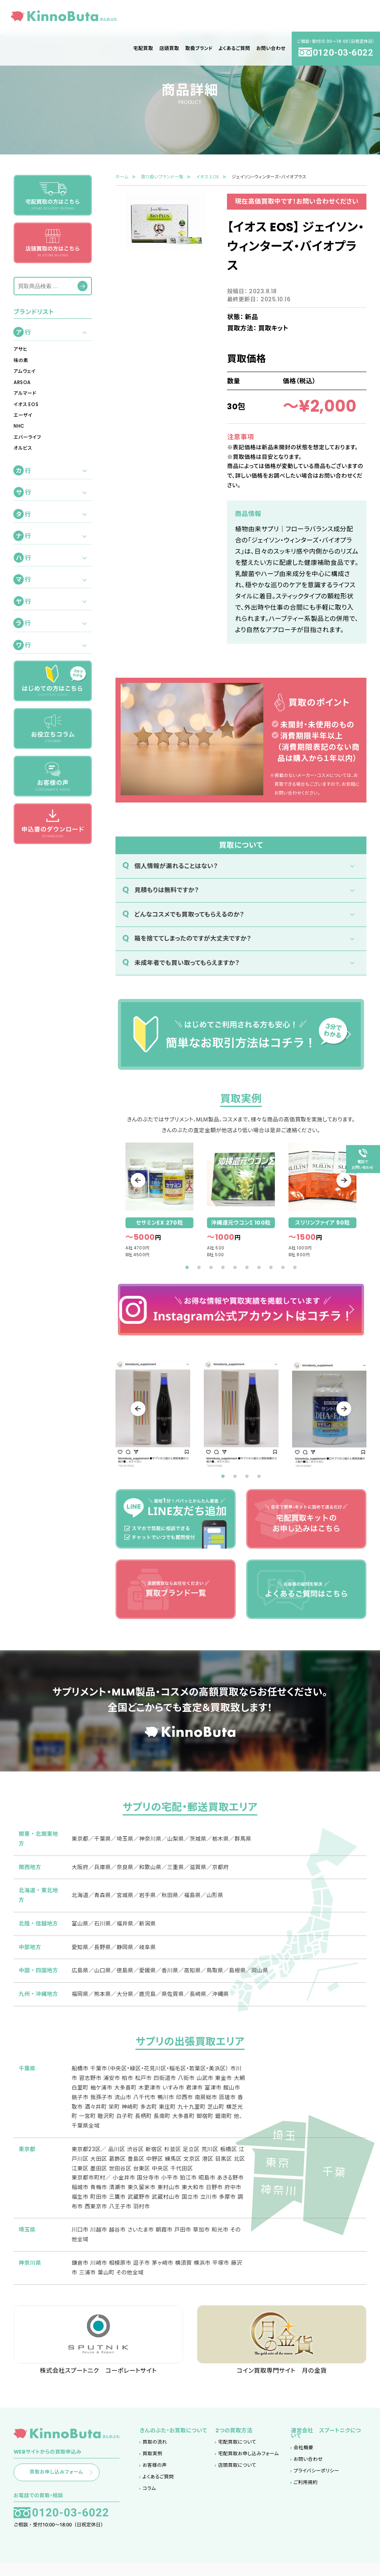 Image resolution: width=380 pixels, height=2576 pixels. I want to click on 7 [tab], so click(259, 1268).